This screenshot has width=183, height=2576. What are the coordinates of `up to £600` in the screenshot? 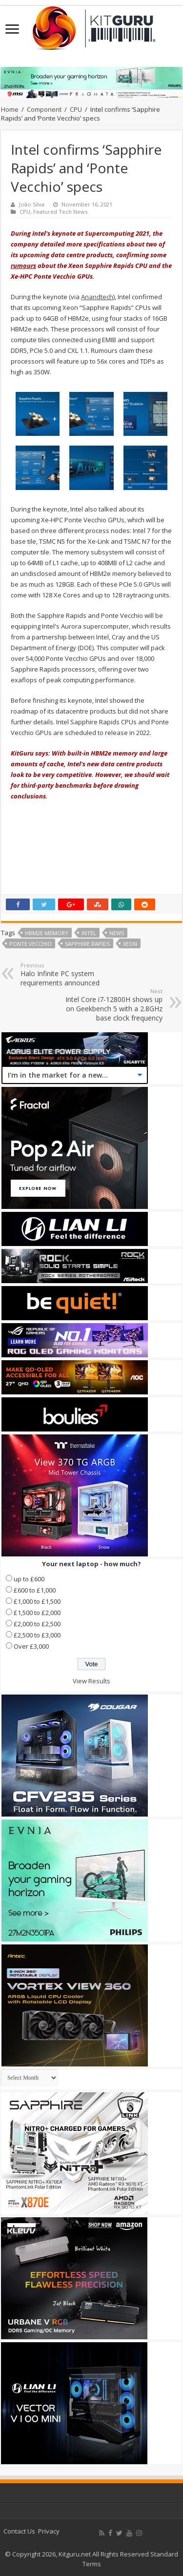 It's located at (29, 1578).